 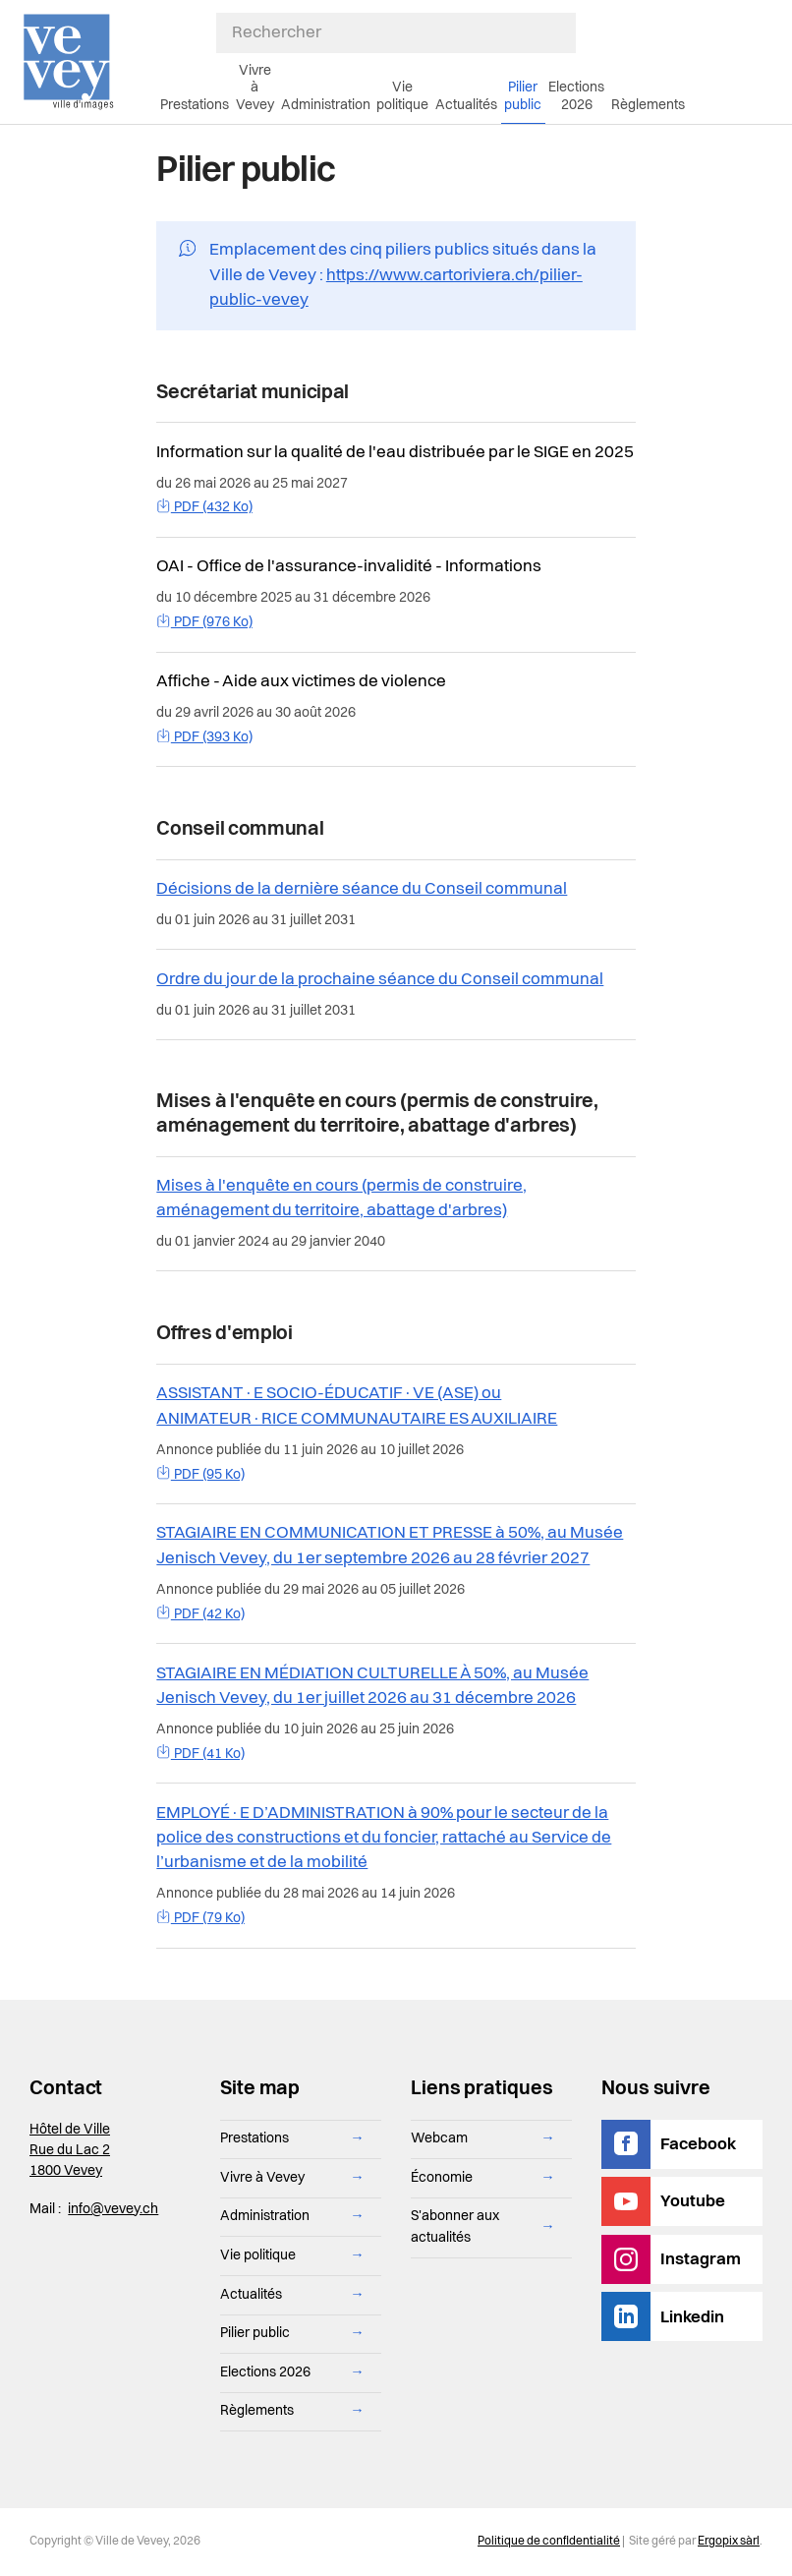 What do you see at coordinates (648, 105) in the screenshot?
I see `Règlements [menuitem]` at bounding box center [648, 105].